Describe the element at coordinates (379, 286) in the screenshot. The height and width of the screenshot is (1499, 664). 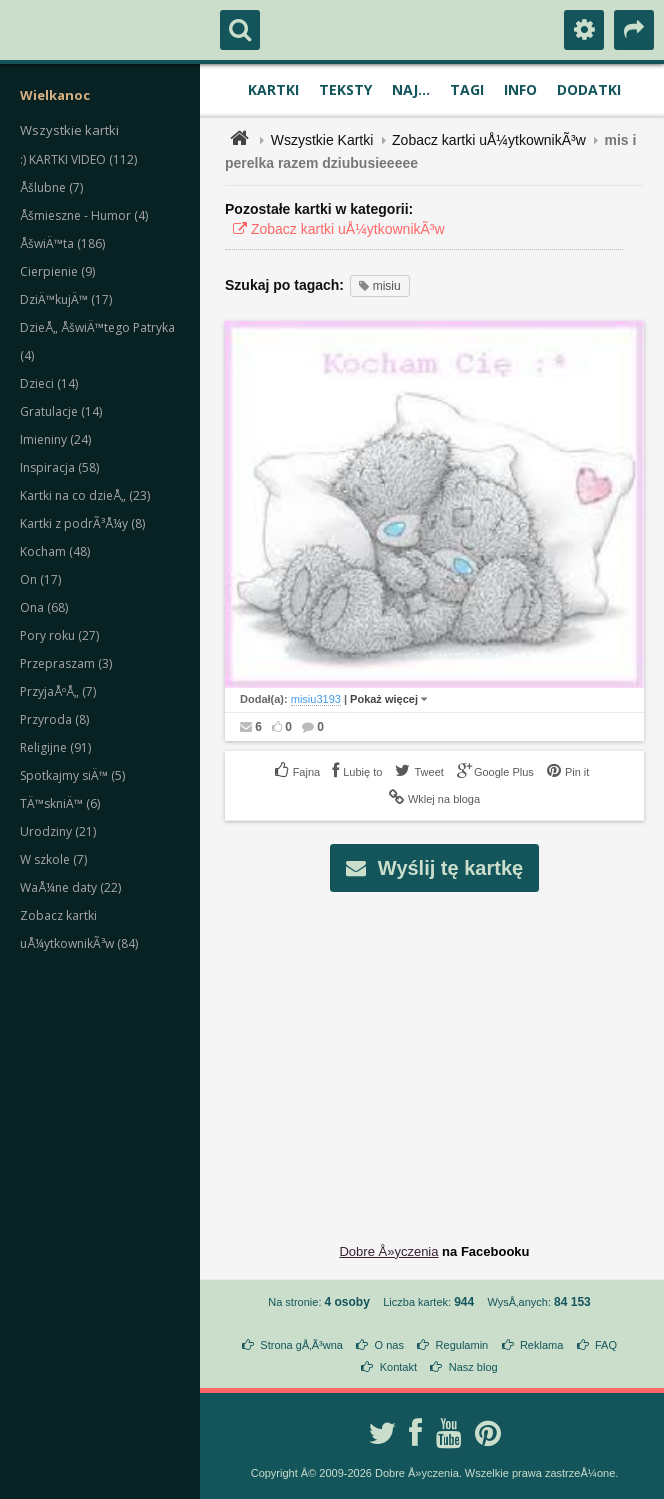
I see `misiu` at that location.